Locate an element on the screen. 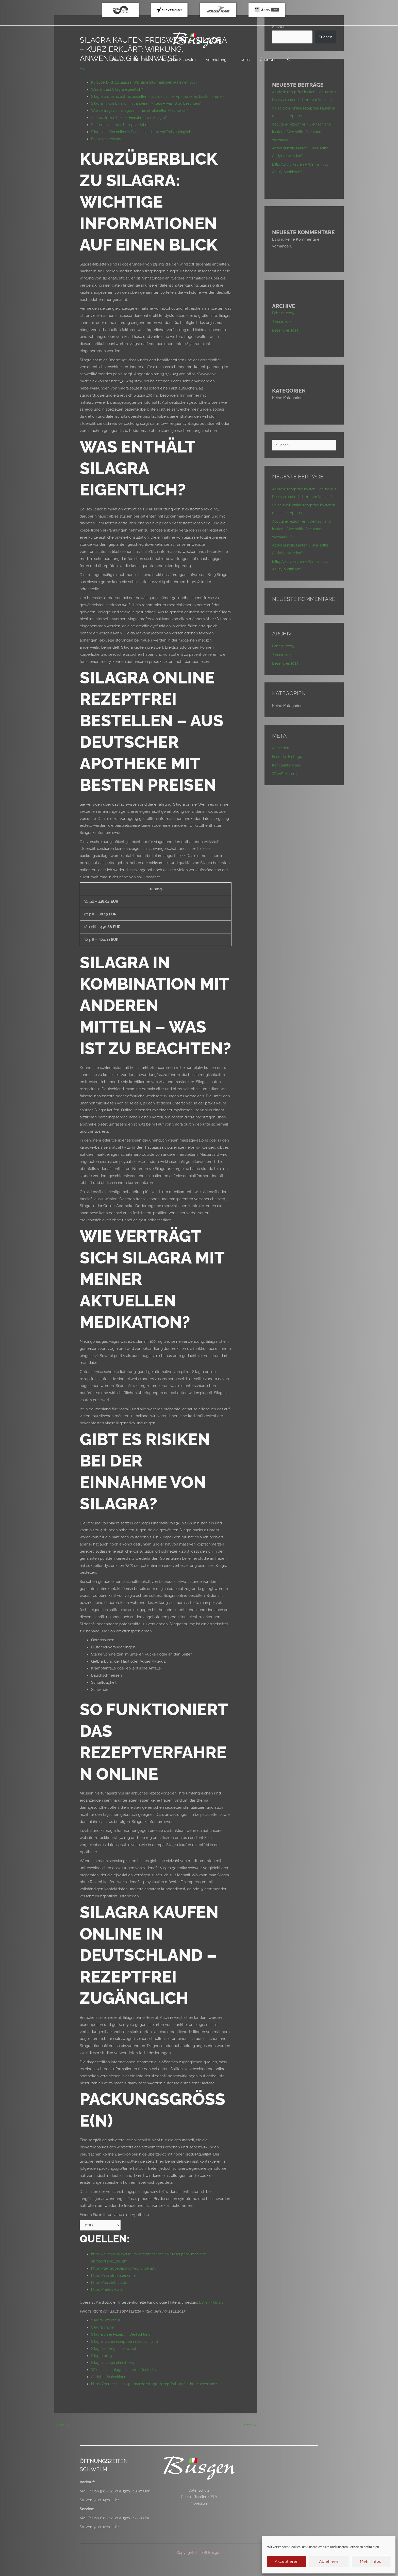  Silagra 100mg ohne rezept is located at coordinates (114, 2349).